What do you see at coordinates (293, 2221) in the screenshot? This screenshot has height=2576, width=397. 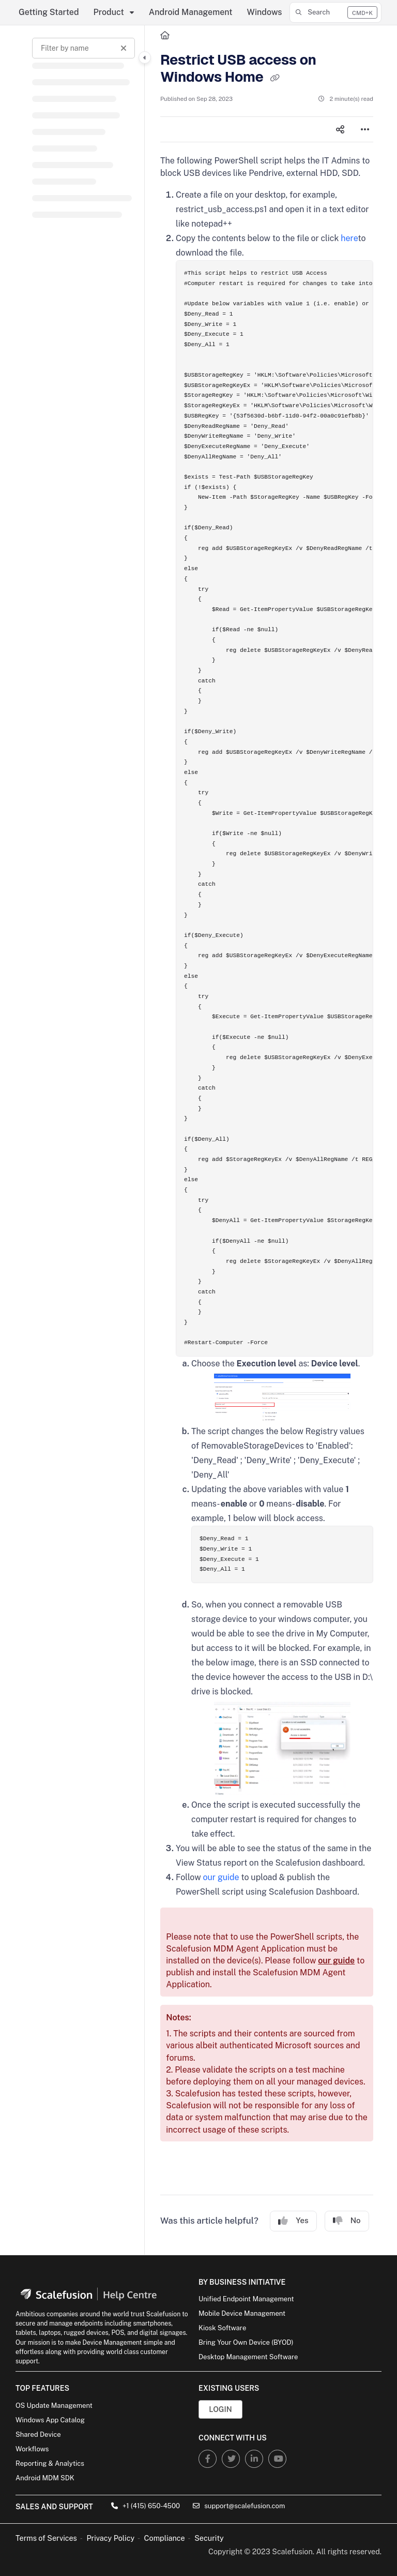 I see `Yes` at bounding box center [293, 2221].